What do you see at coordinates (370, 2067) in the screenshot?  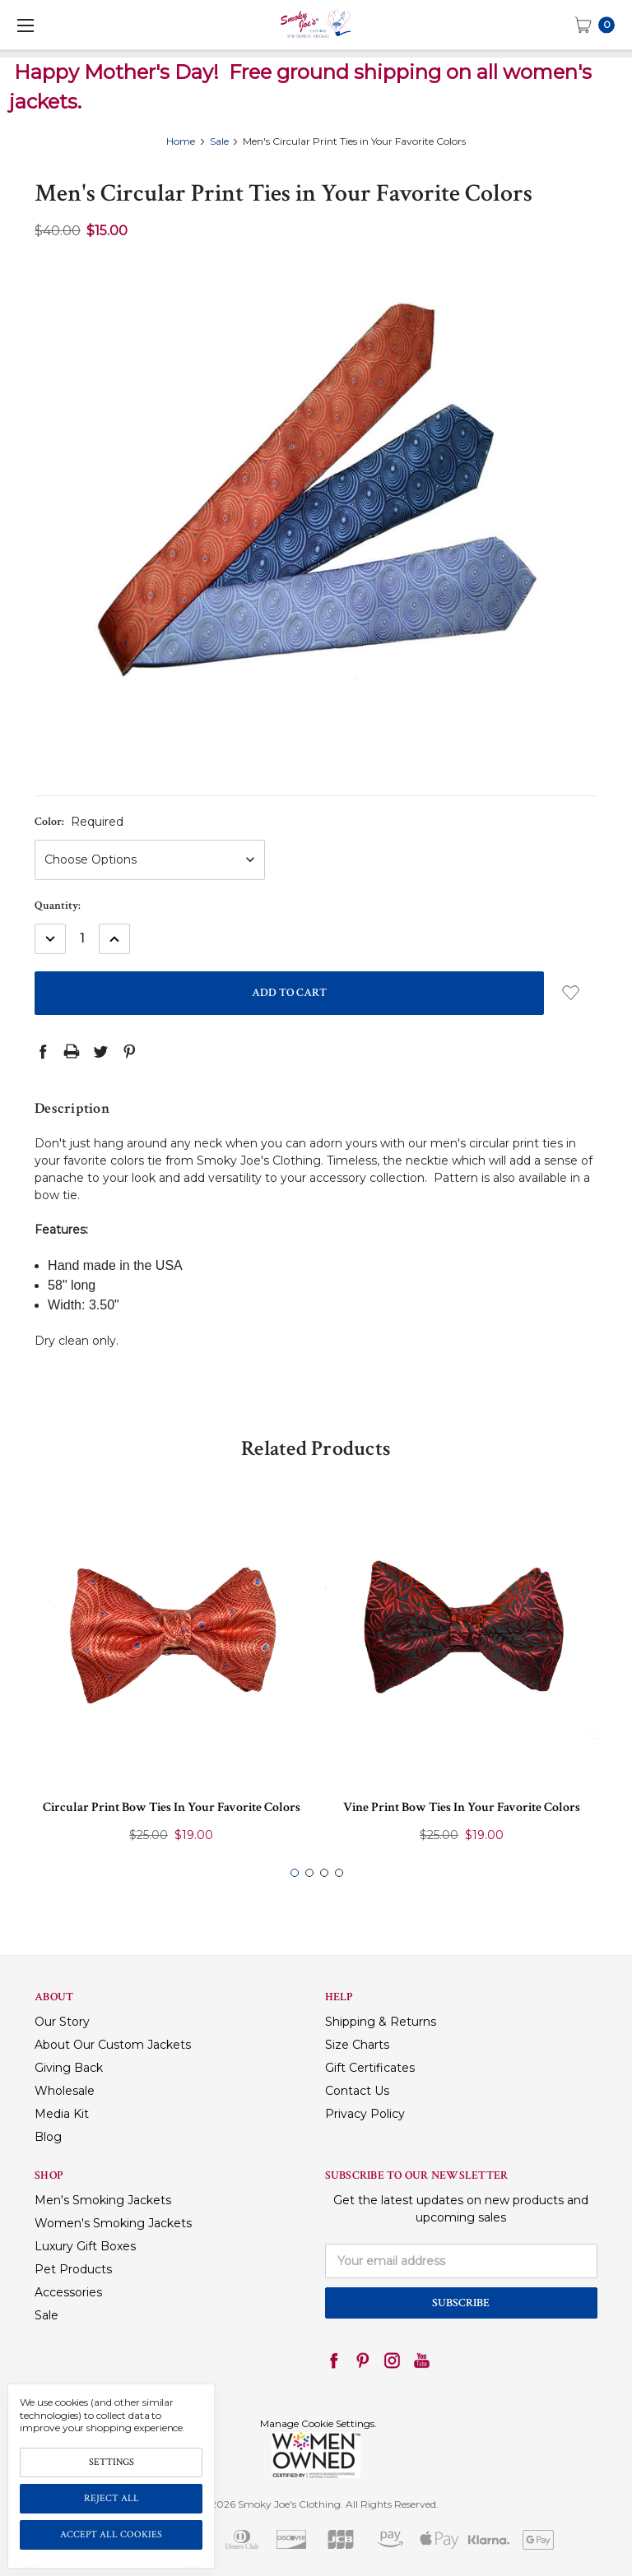 I see `Gift Certificates` at bounding box center [370, 2067].